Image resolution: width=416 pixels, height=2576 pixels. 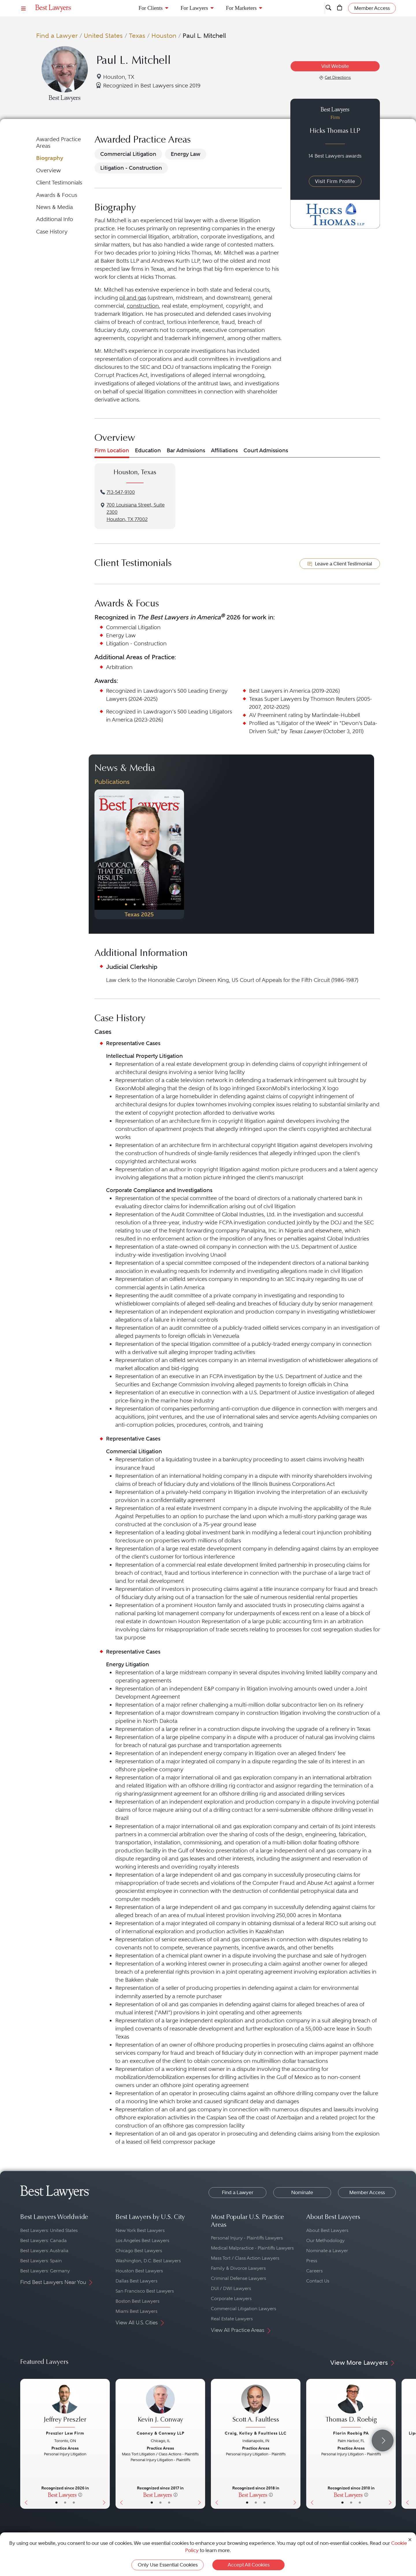 I want to click on Case History, so click(x=52, y=231).